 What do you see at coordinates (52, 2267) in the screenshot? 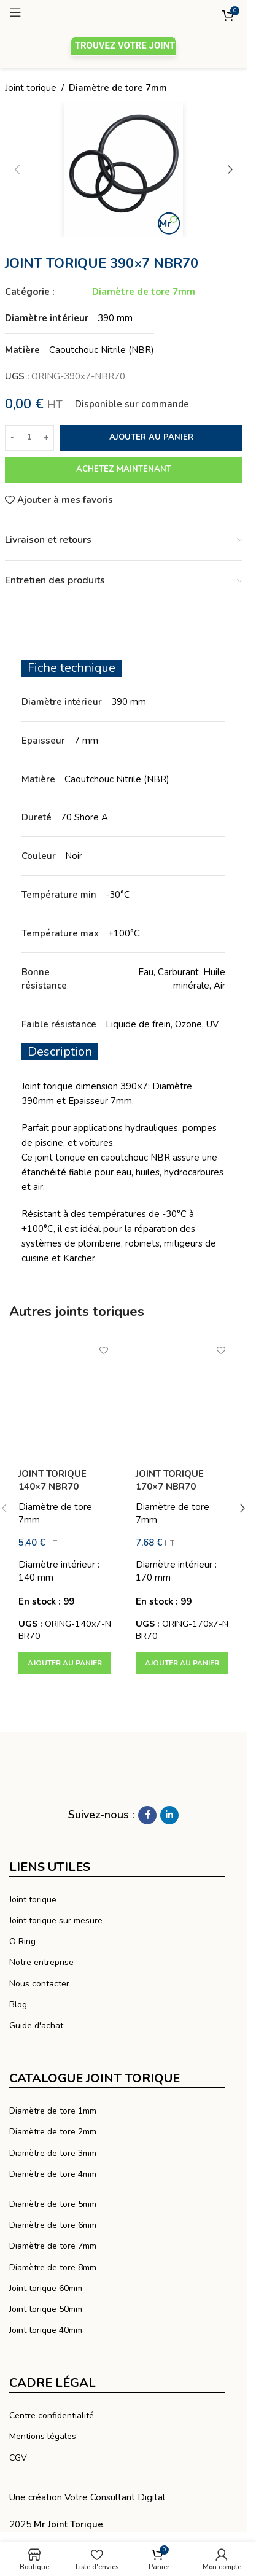
I see `Diamètre de tore 8mm` at bounding box center [52, 2267].